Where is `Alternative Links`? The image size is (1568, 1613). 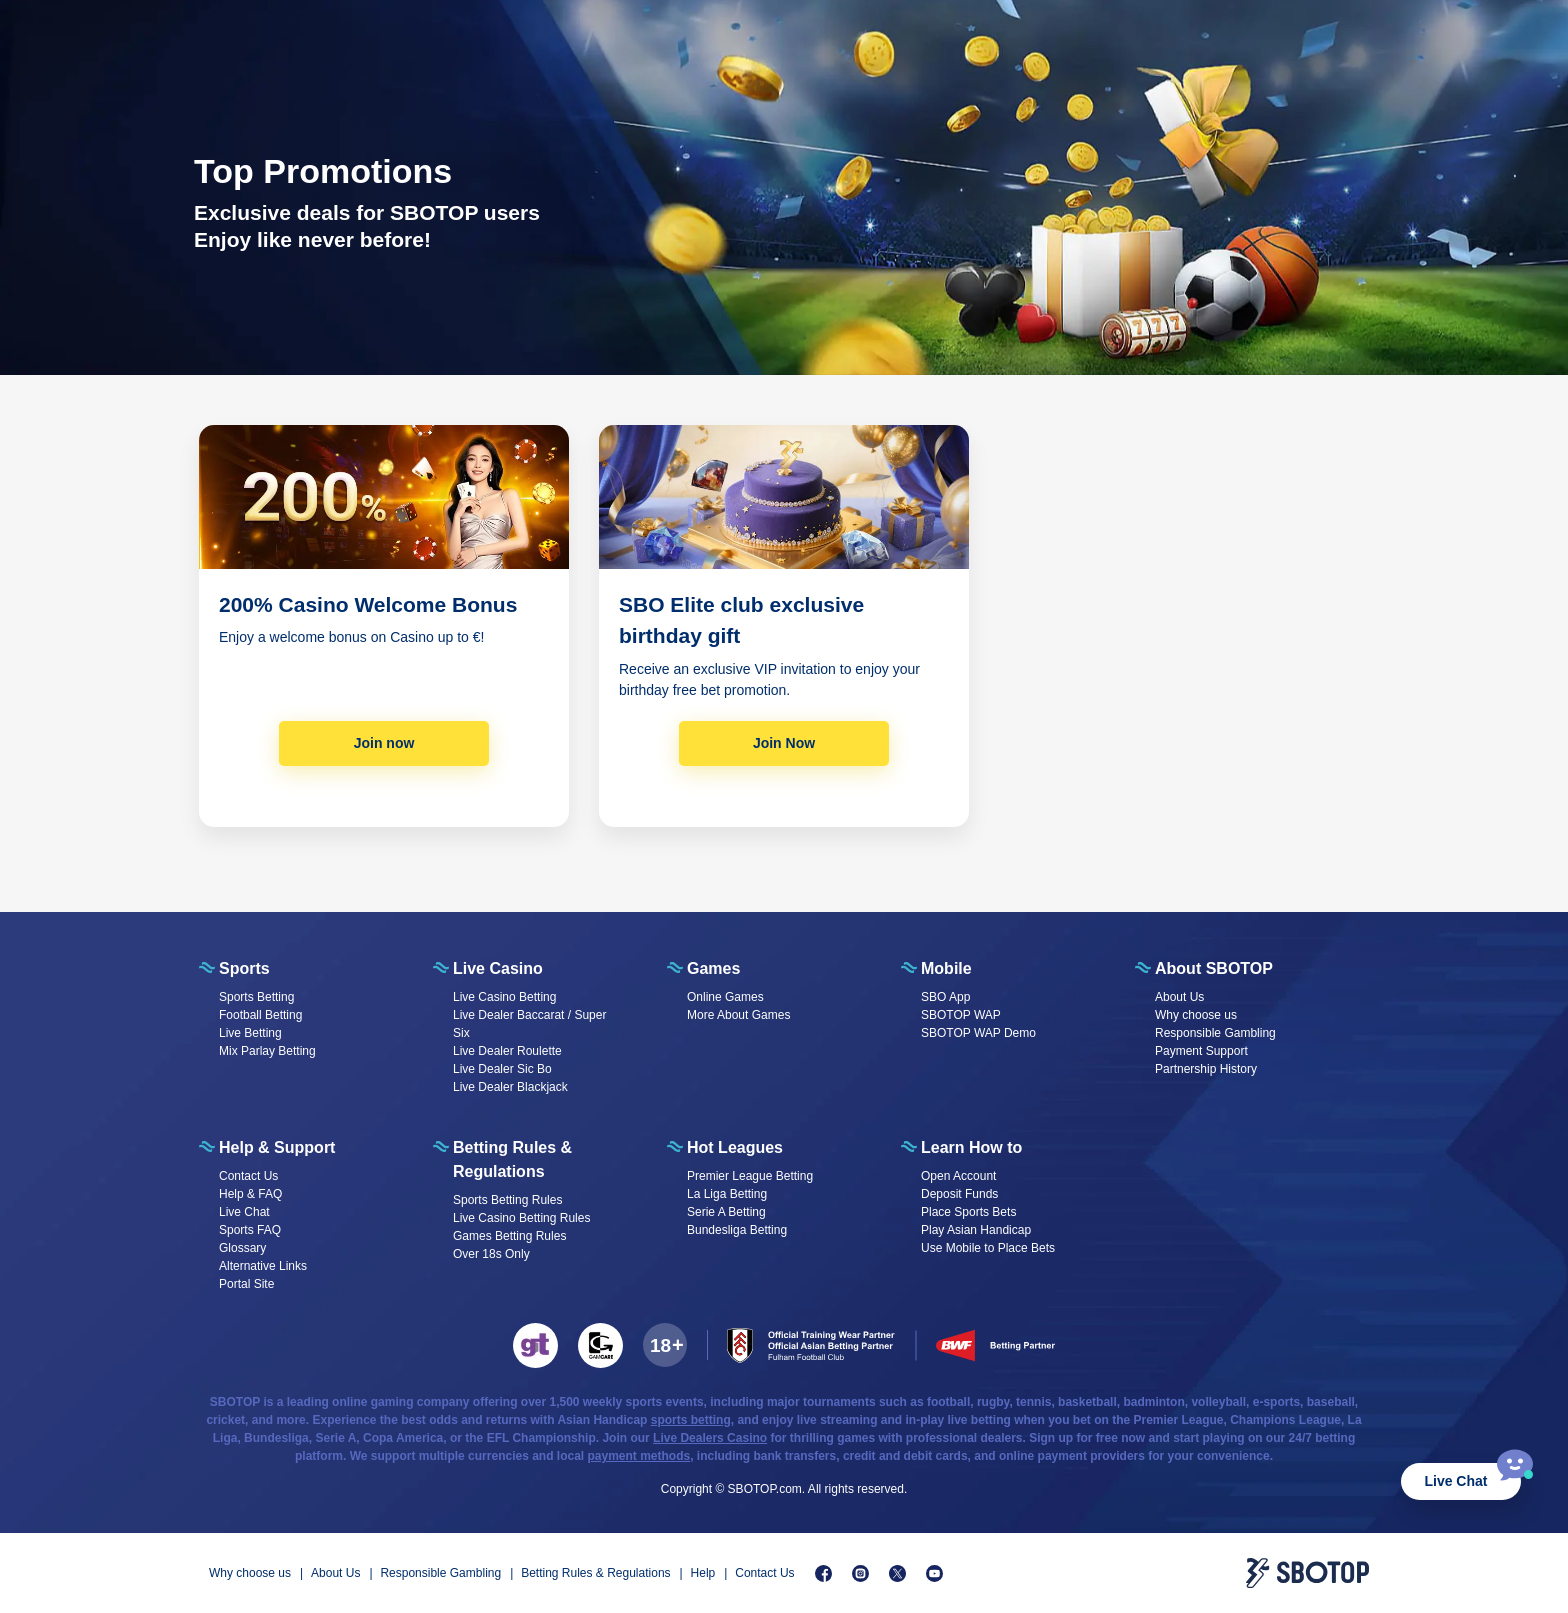
Alternative Links is located at coordinates (263, 1266).